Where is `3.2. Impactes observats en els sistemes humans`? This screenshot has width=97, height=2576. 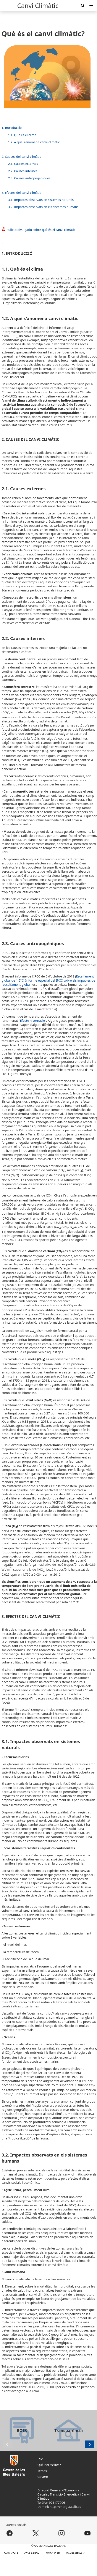
3.2. Impactes observats en els sistemes humans is located at coordinates (43, 207).